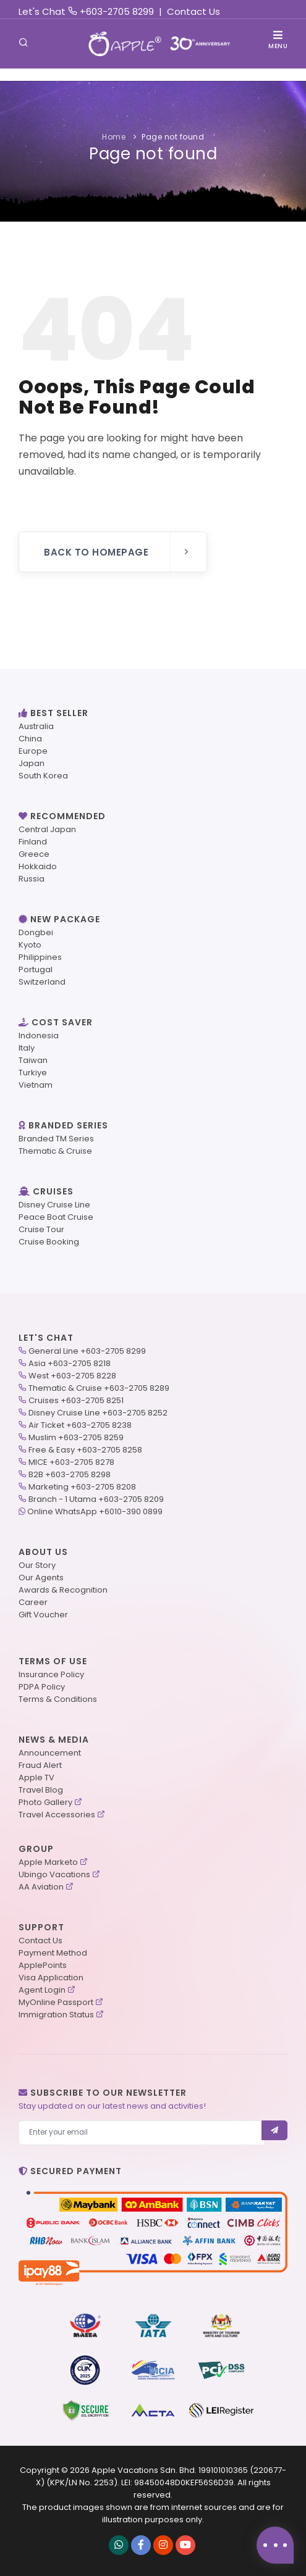 This screenshot has height=2576, width=306. I want to click on Indonesia, so click(39, 1035).